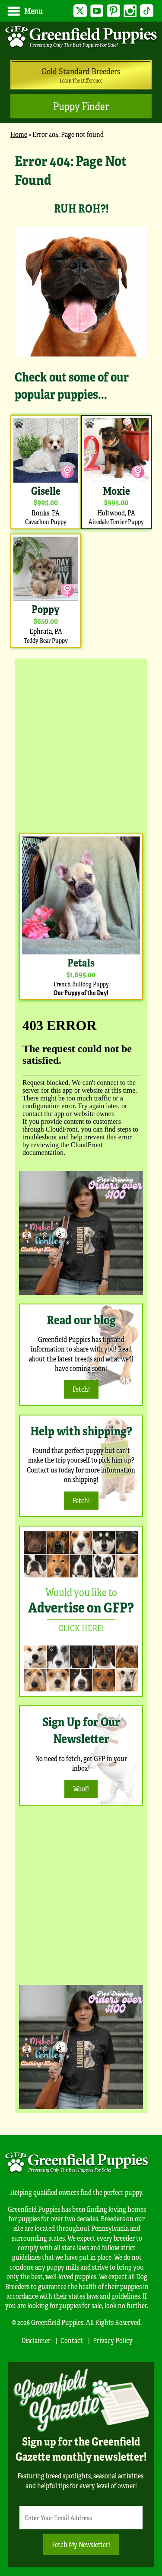 The width and height of the screenshot is (162, 2576). What do you see at coordinates (130, 11) in the screenshot?
I see `Instagram` at bounding box center [130, 11].